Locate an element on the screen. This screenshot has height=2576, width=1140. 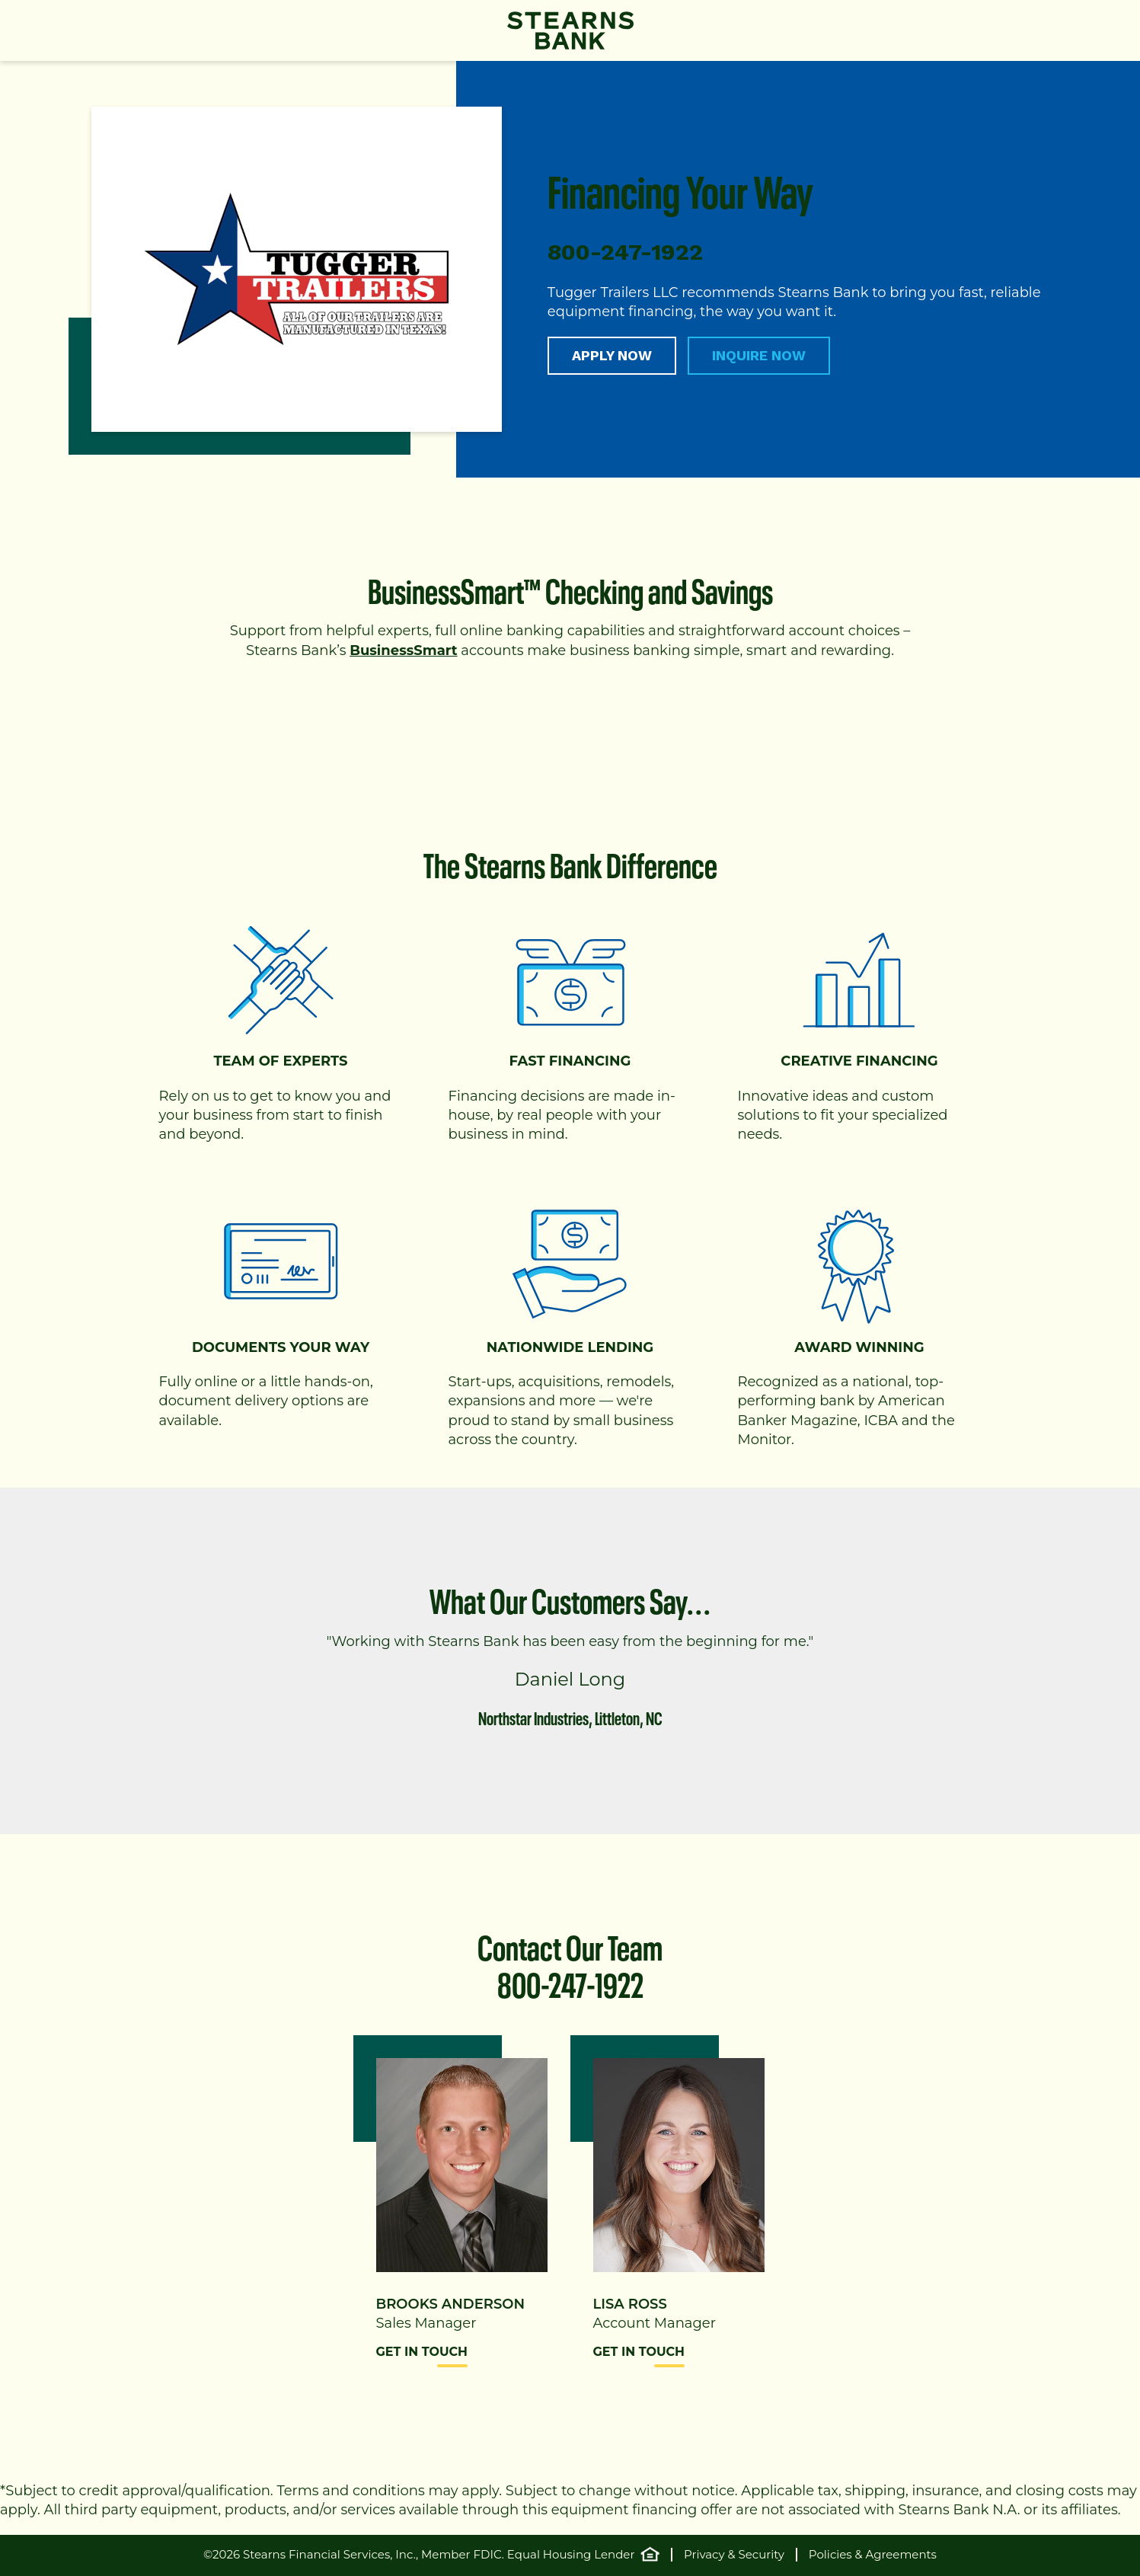
APPLY NOW is located at coordinates (612, 355).